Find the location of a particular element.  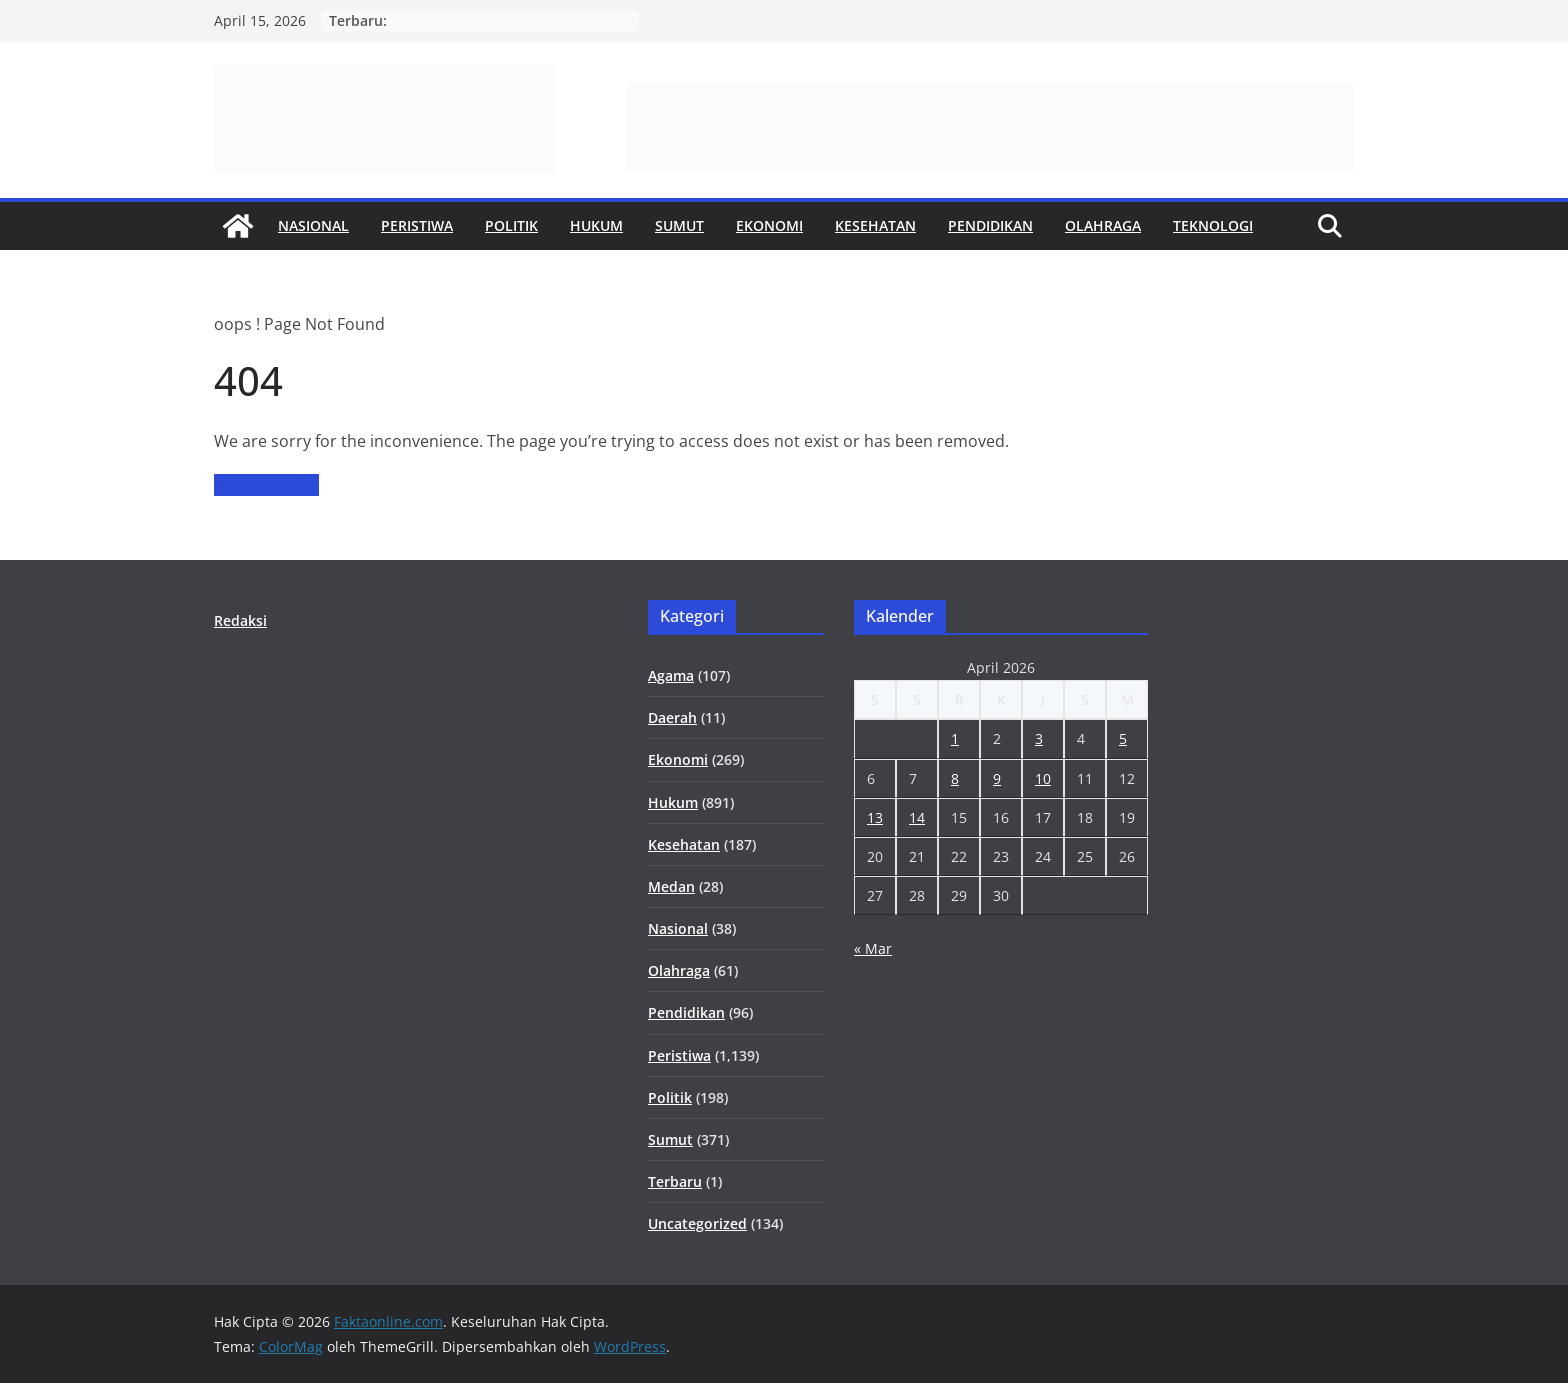

Redaksi is located at coordinates (240, 620).